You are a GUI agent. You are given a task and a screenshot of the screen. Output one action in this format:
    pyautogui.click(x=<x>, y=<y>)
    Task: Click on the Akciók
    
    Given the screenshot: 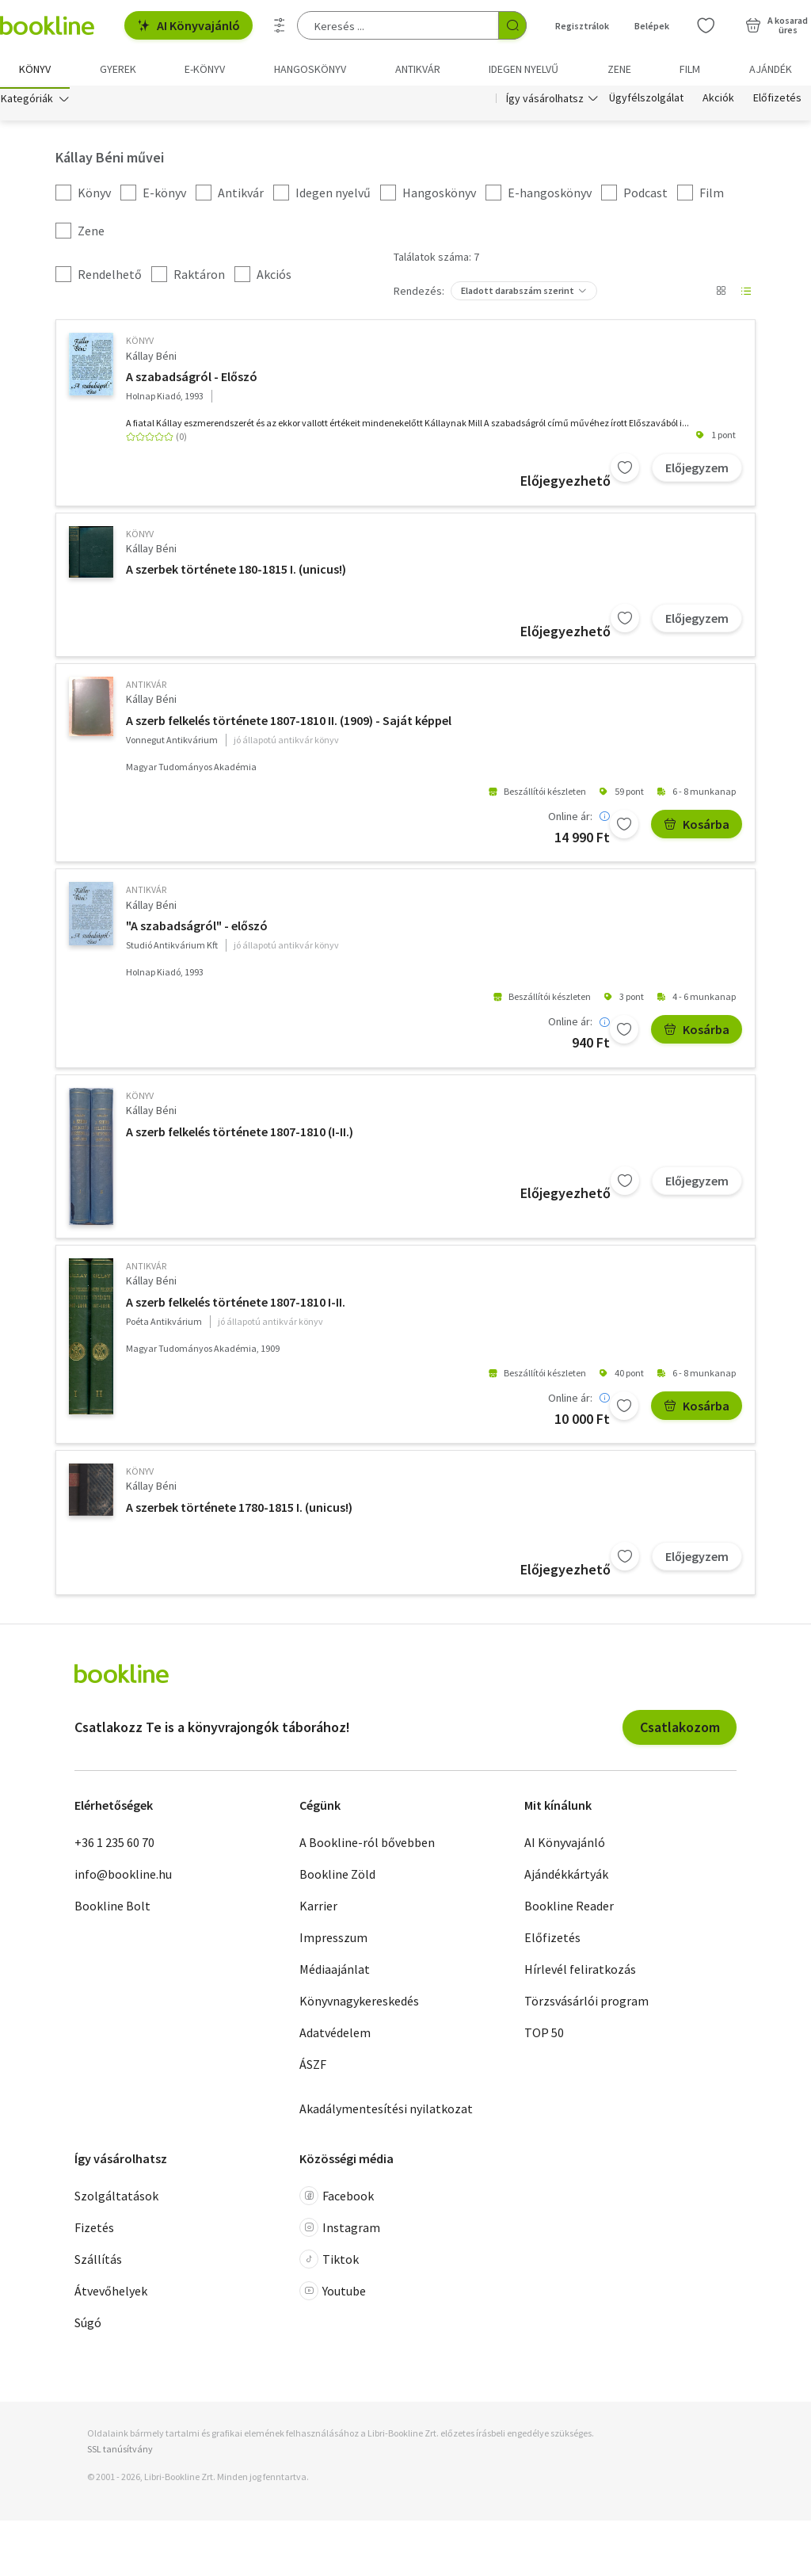 What is the action you would take?
    pyautogui.click(x=718, y=101)
    